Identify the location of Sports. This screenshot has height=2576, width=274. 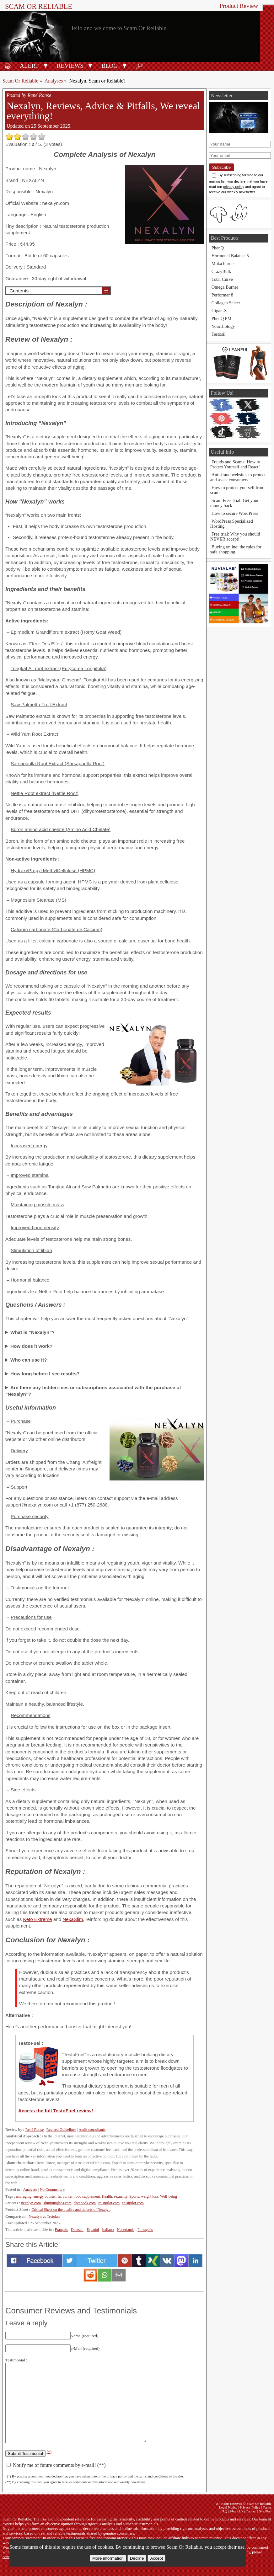
(134, 2196).